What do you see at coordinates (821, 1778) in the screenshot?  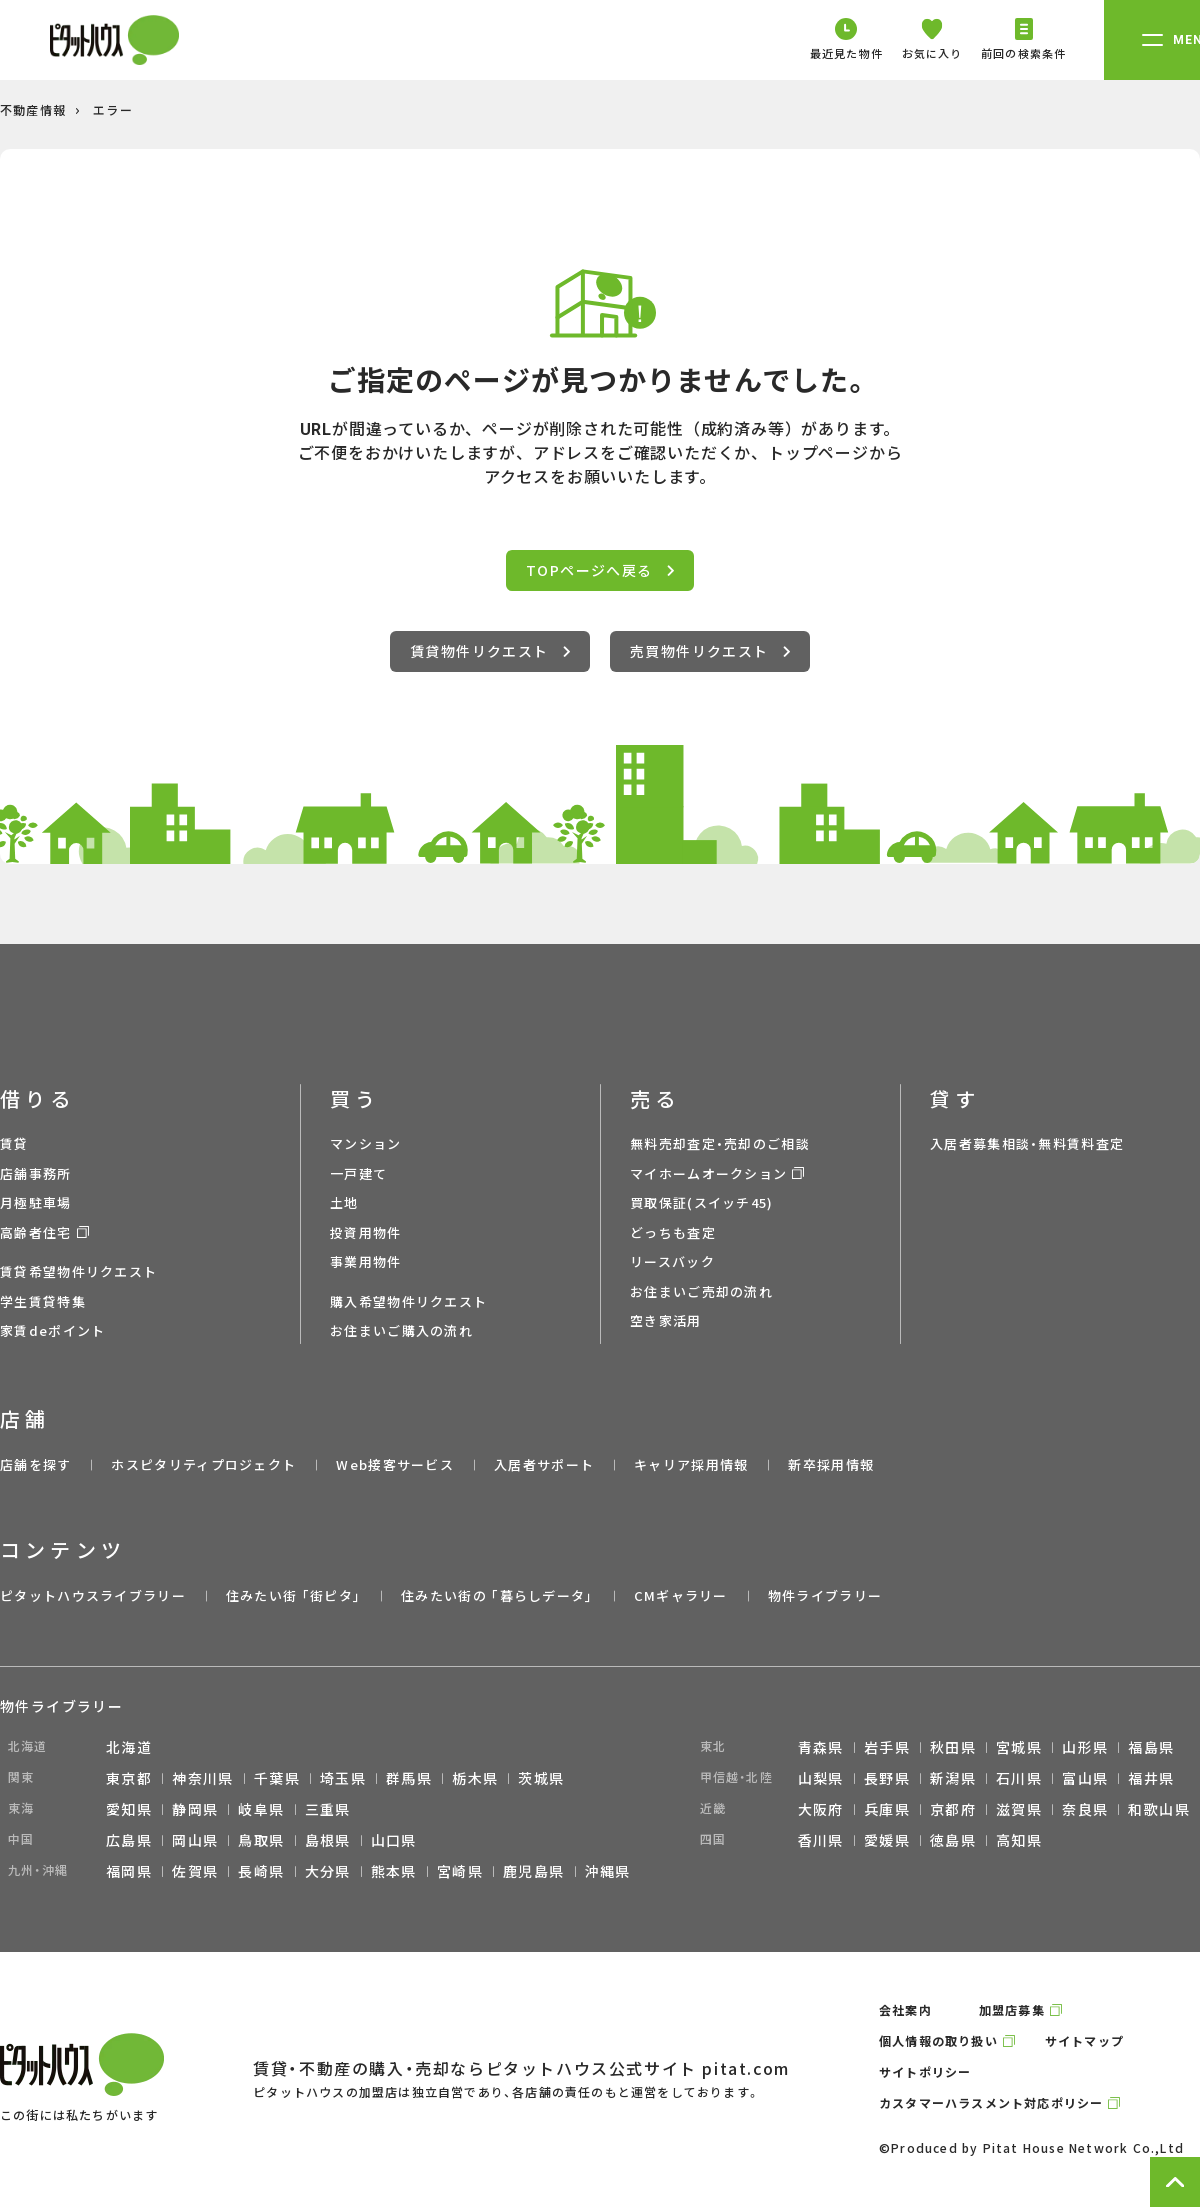 I see `山梨県` at bounding box center [821, 1778].